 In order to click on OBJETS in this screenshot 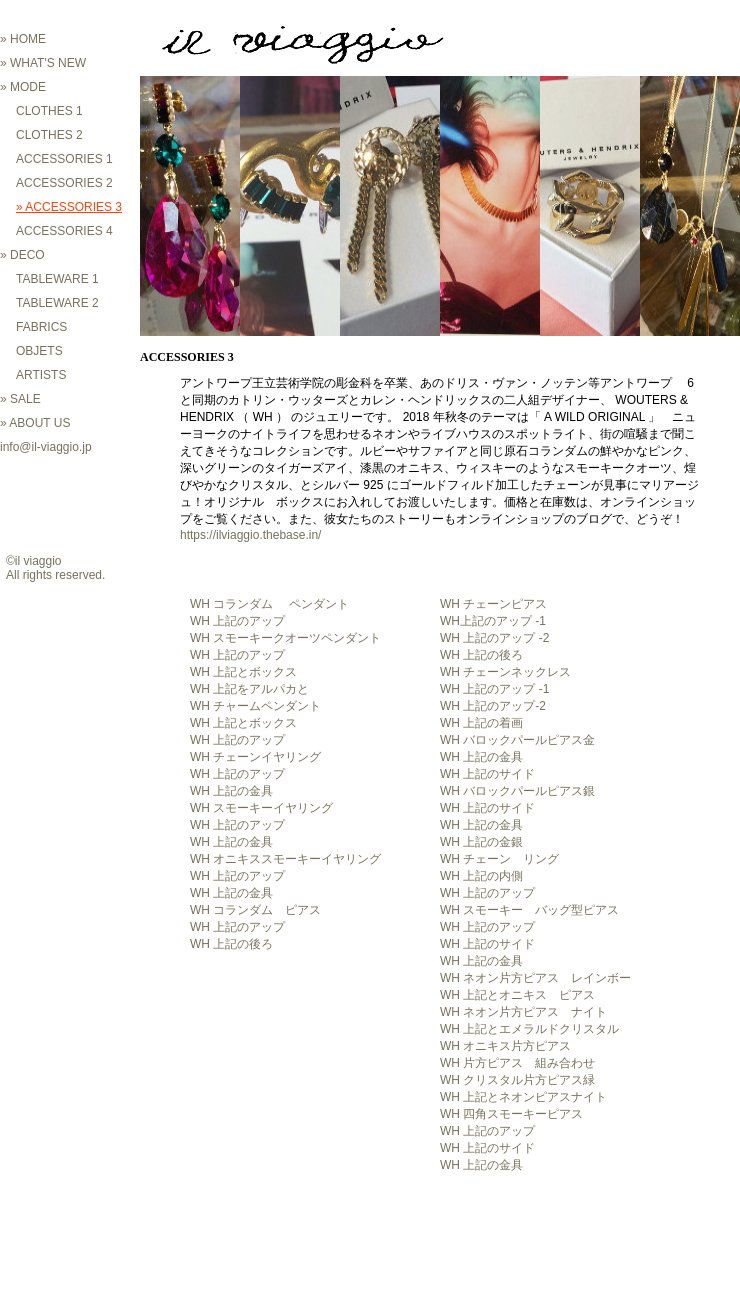, I will do `click(39, 351)`.